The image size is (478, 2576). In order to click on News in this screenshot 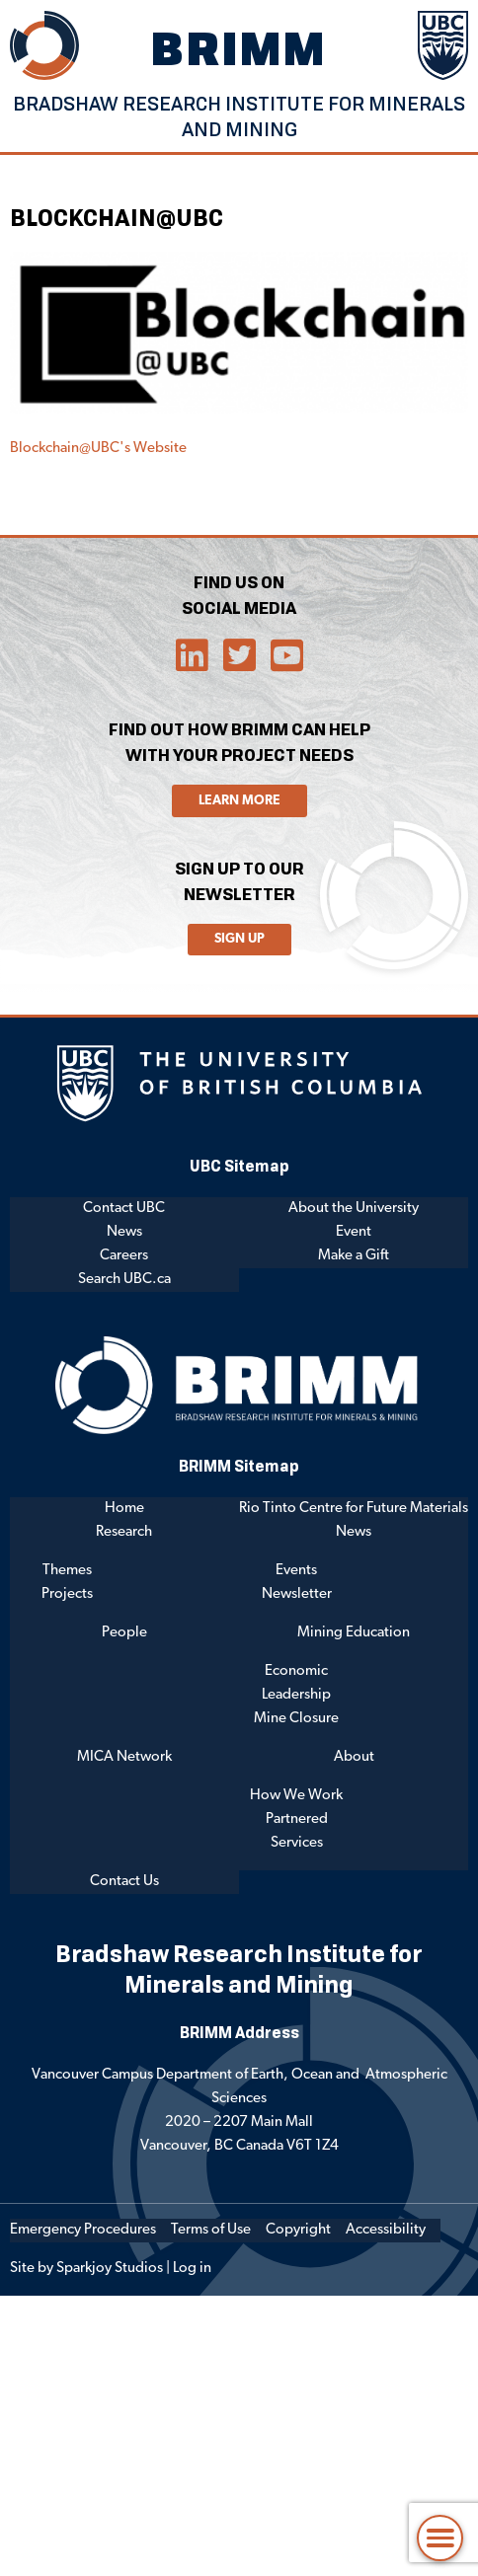, I will do `click(124, 1232)`.